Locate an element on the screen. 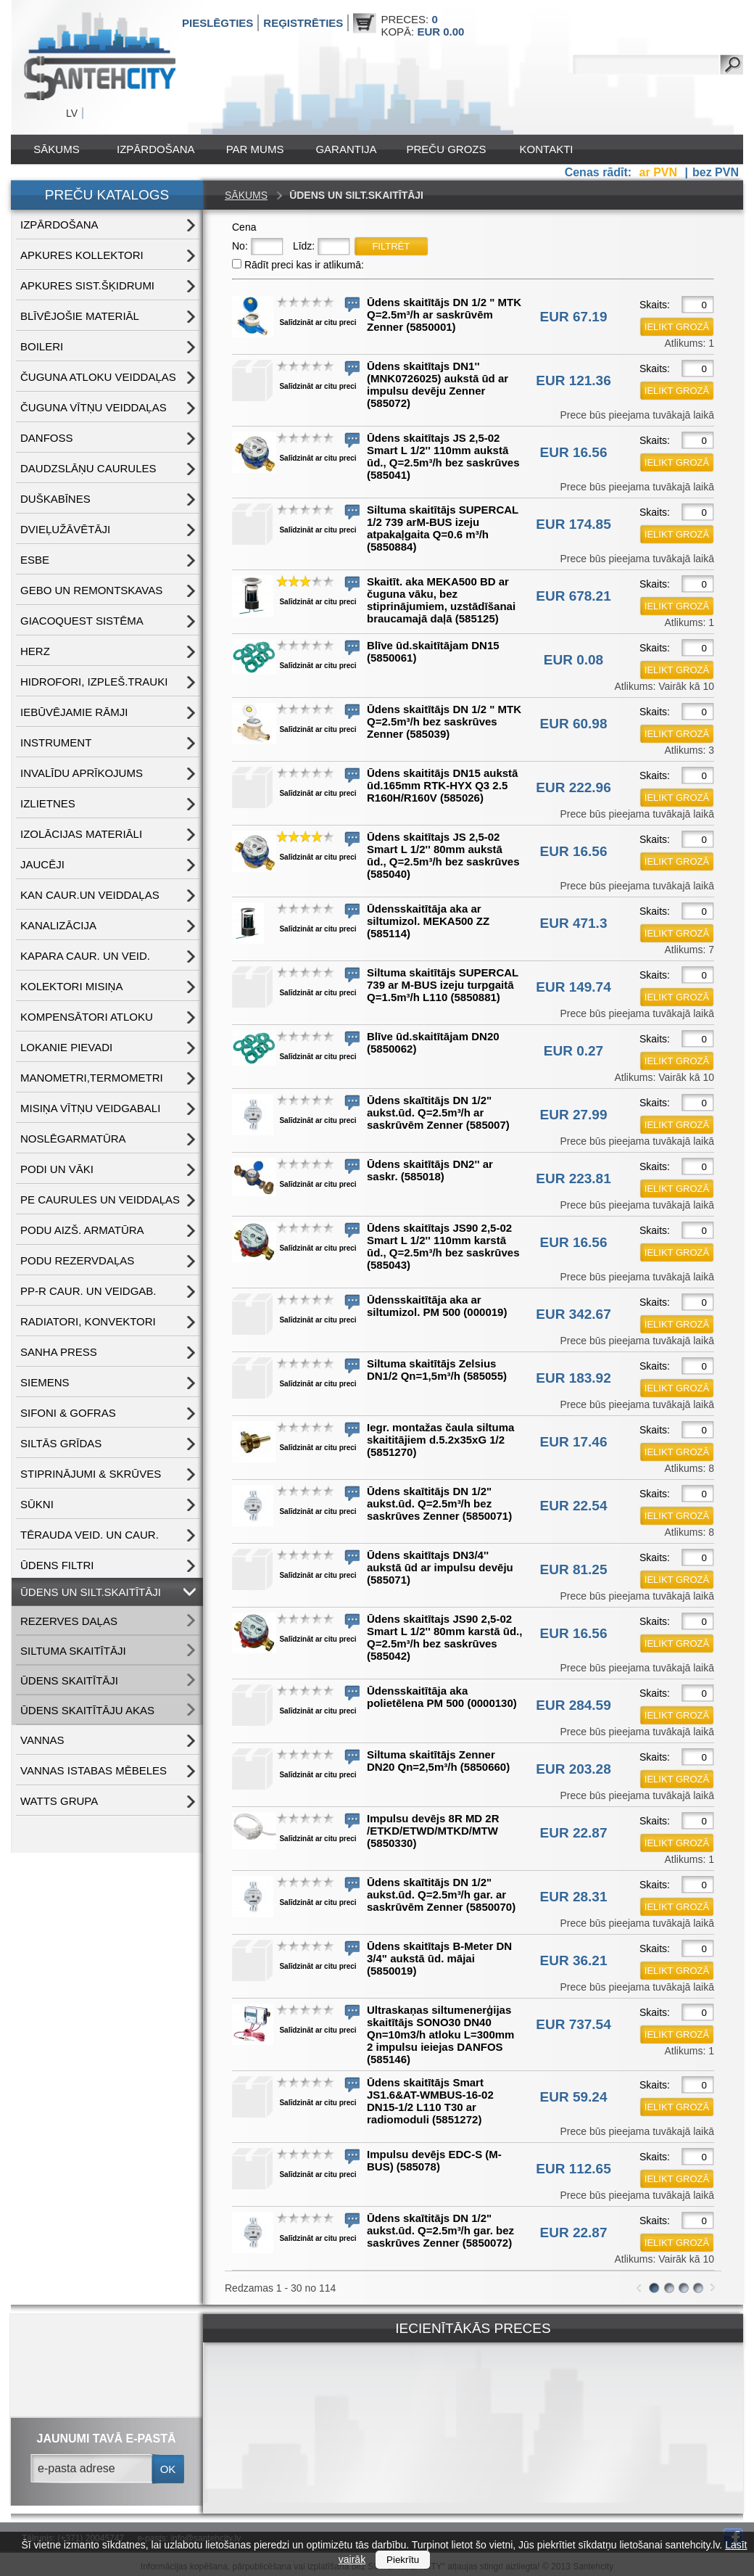 This screenshot has height=2576, width=754. jaunumi tavā e-pastā is located at coordinates (106, 2438).